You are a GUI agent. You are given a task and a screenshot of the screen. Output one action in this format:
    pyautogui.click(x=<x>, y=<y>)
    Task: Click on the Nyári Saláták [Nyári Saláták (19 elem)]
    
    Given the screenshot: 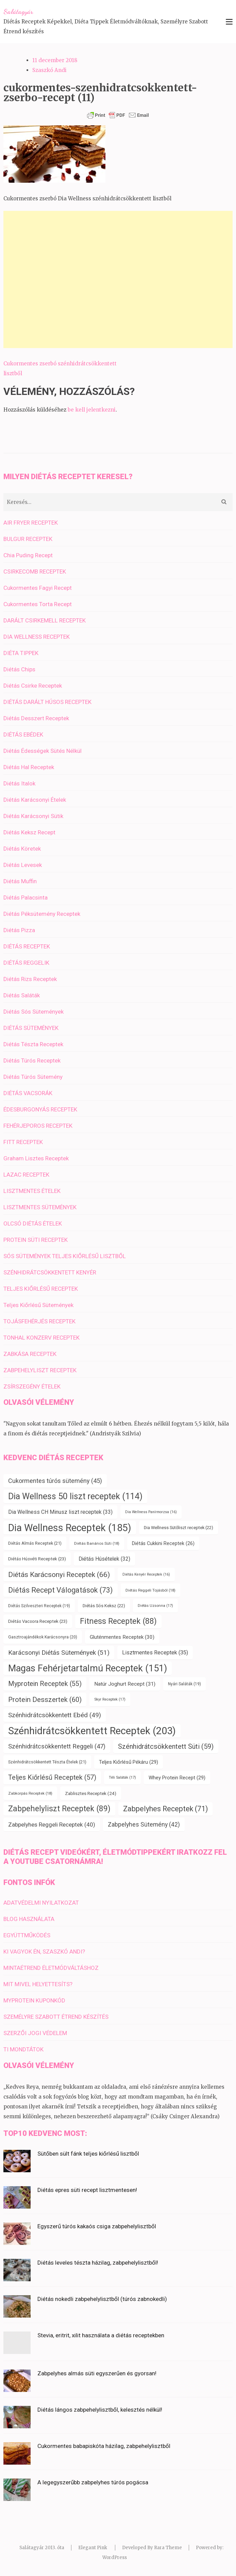 What is the action you would take?
    pyautogui.click(x=184, y=1684)
    